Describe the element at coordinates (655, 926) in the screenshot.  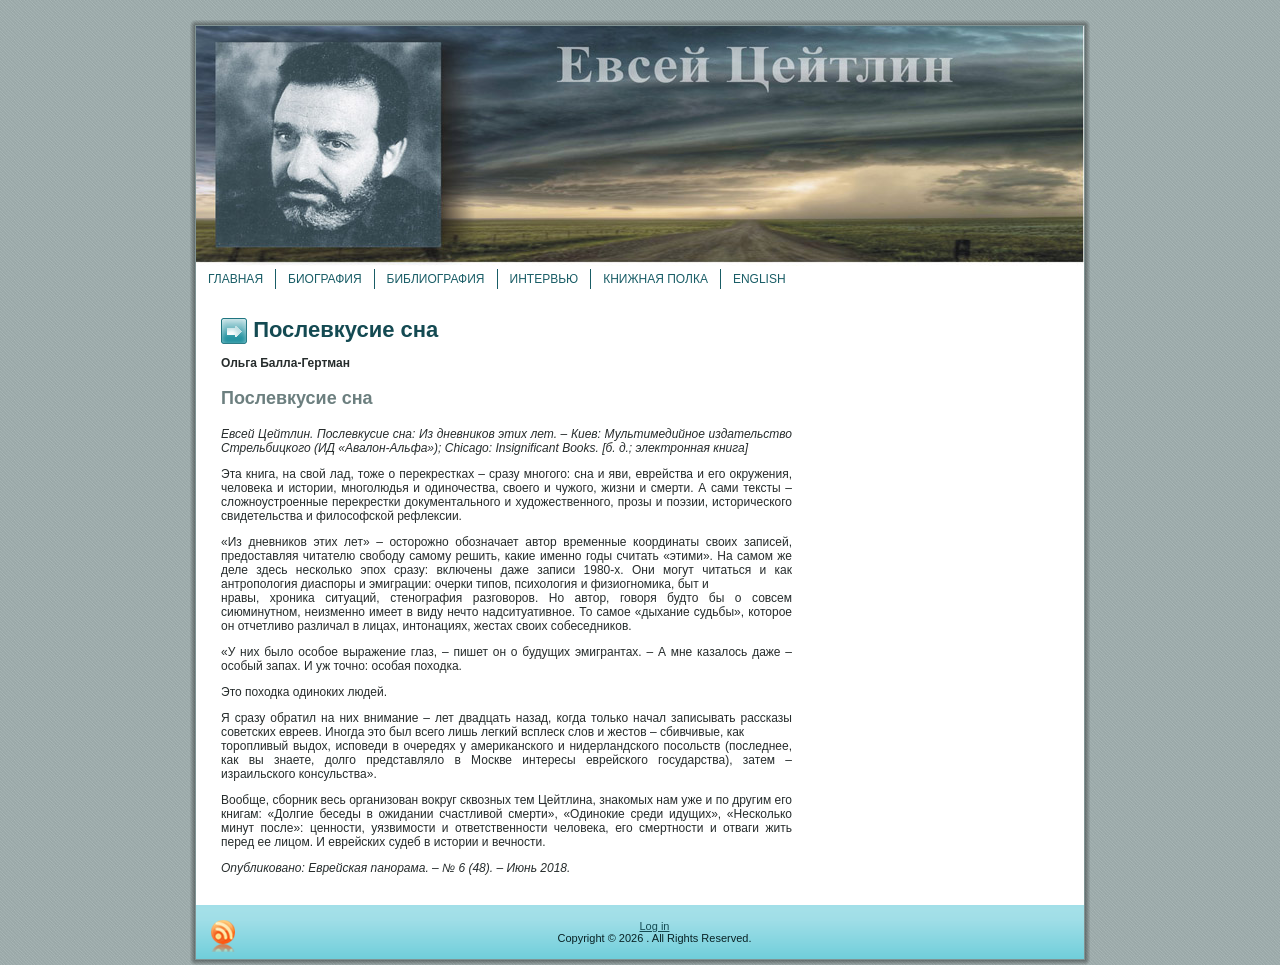
I see `Log in` at that location.